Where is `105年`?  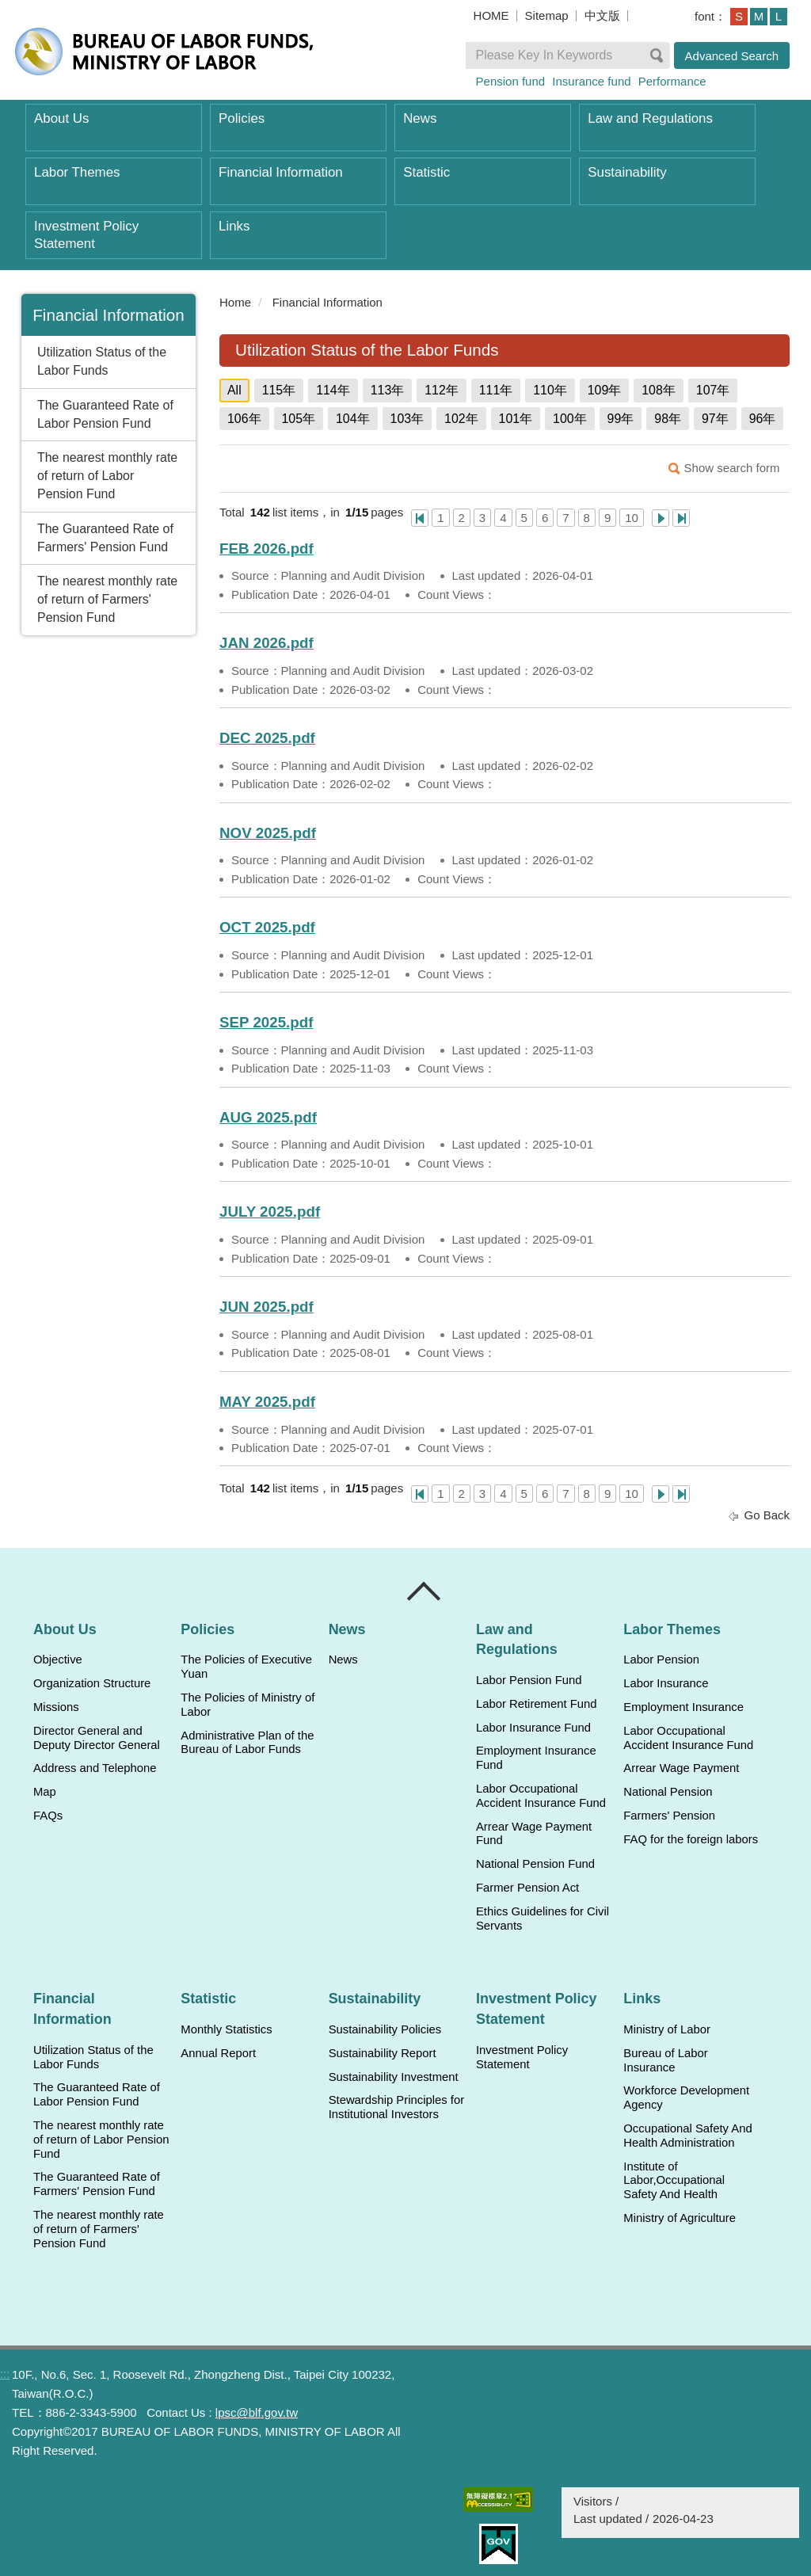 105年 is located at coordinates (299, 418).